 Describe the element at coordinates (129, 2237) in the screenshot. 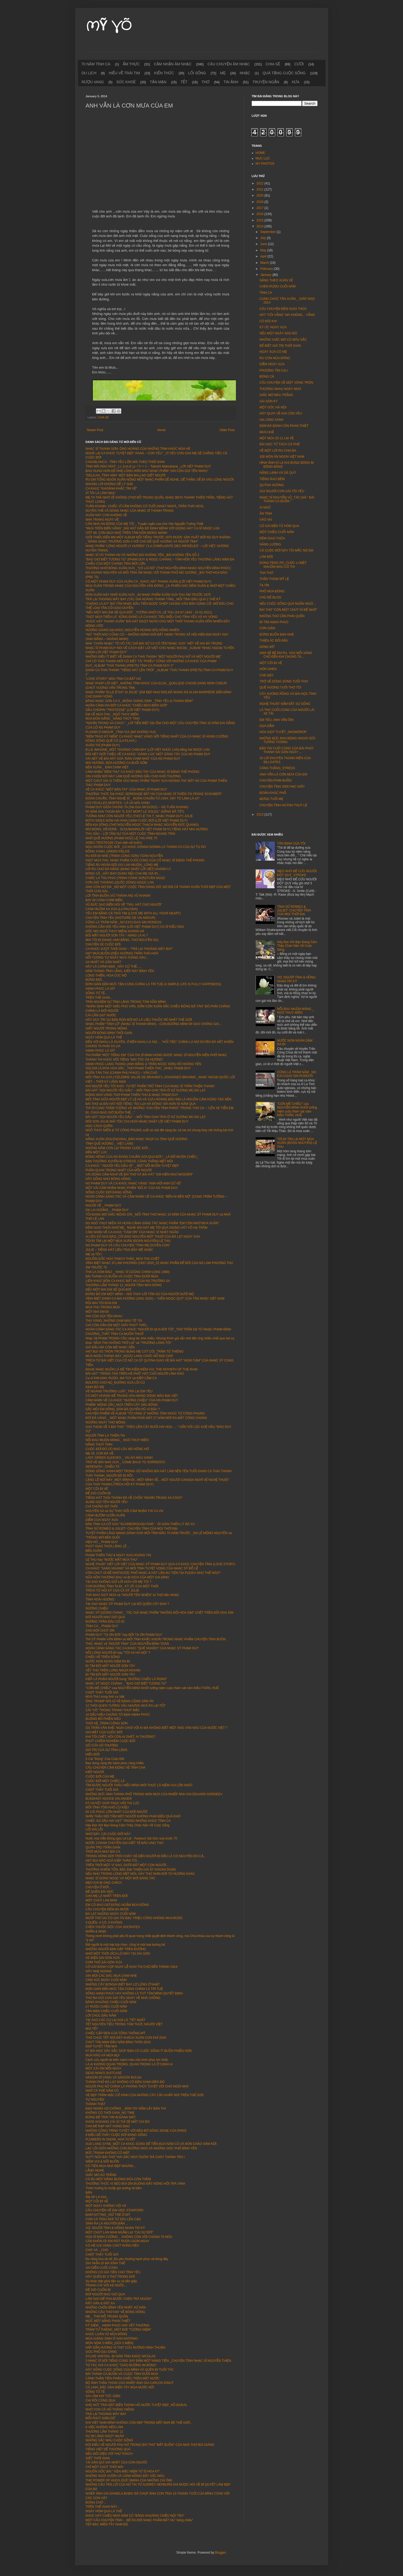

I see `HỌA SĨ ĐINH CƯỜNG… KHÔNG CÒN VỚI CHÚNG TA NỮA` at that location.